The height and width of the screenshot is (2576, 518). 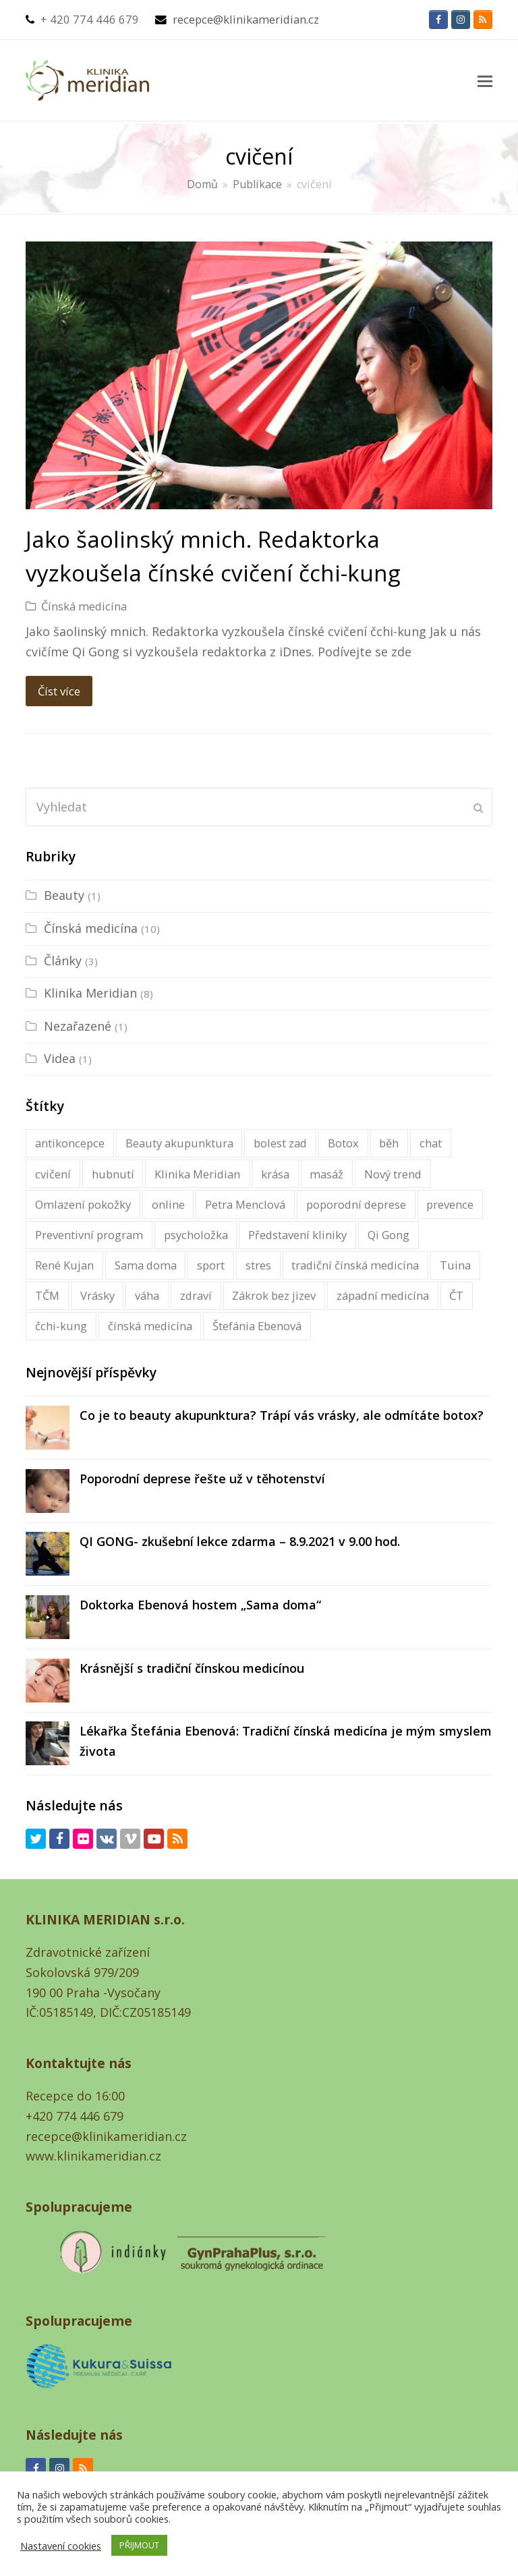 What do you see at coordinates (282, 1415) in the screenshot?
I see `Co je to beauty akupunktura? Trápí vás vrásky, ale odmítáte botox?` at bounding box center [282, 1415].